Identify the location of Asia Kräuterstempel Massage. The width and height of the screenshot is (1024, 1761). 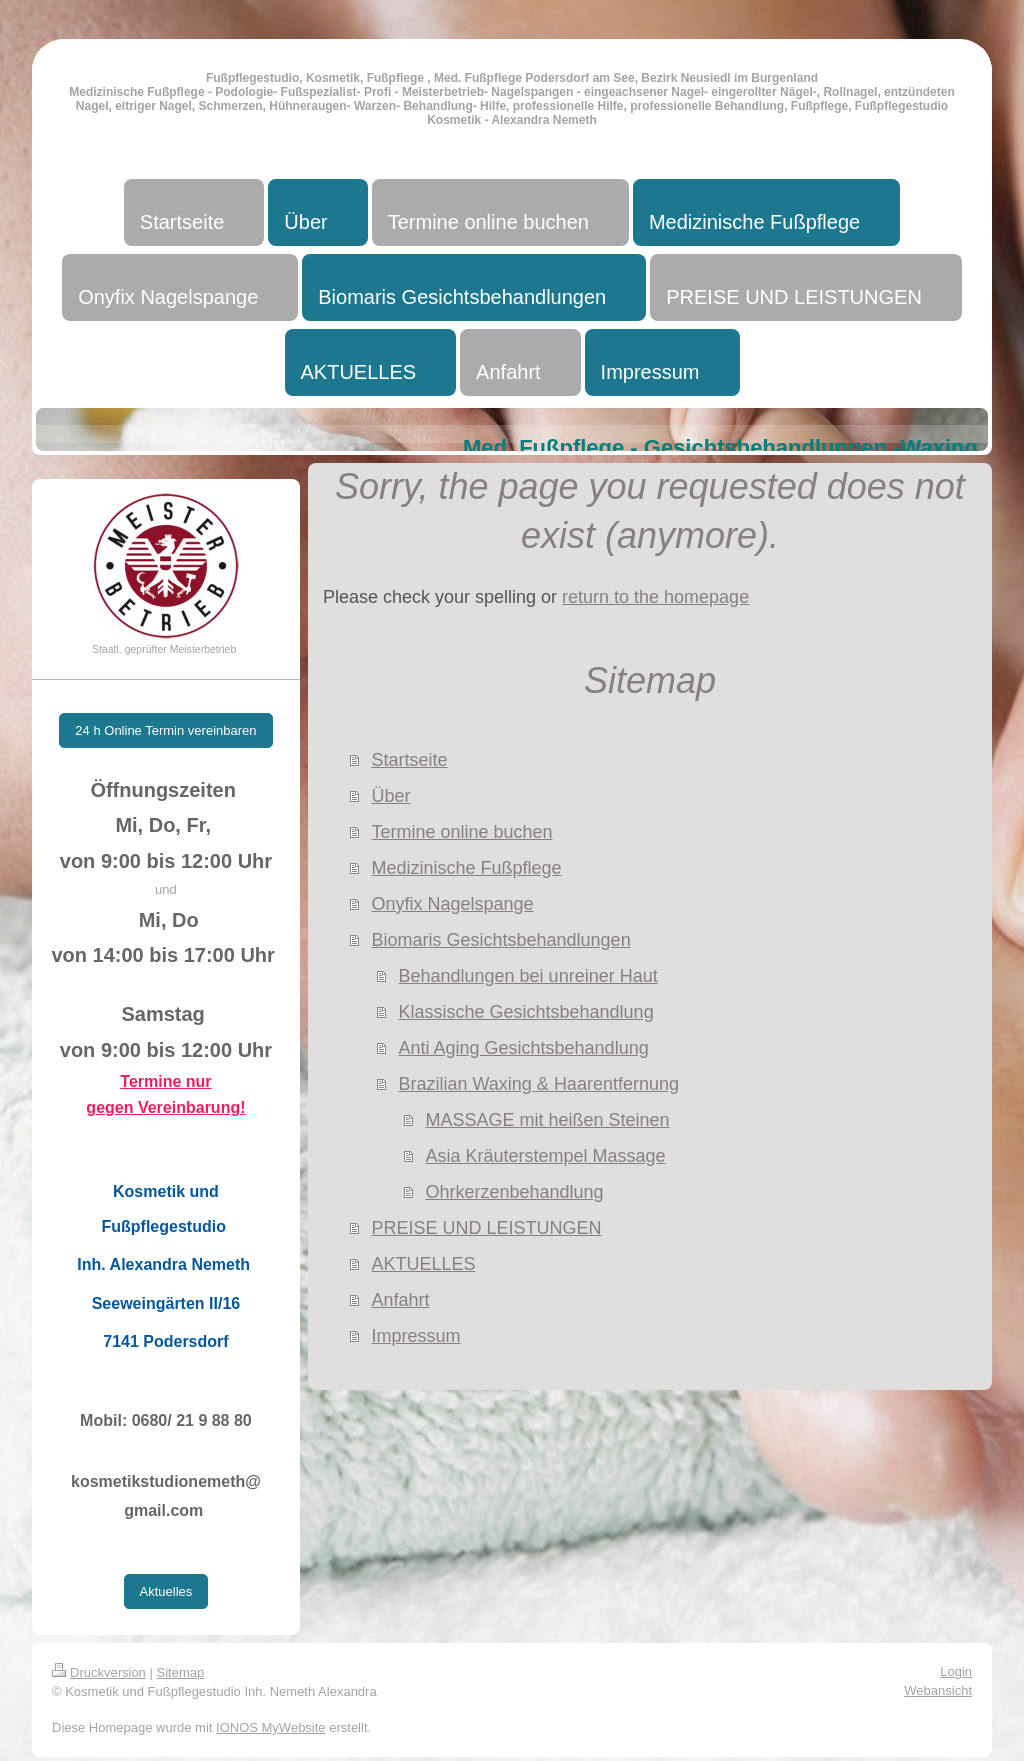
(545, 1156).